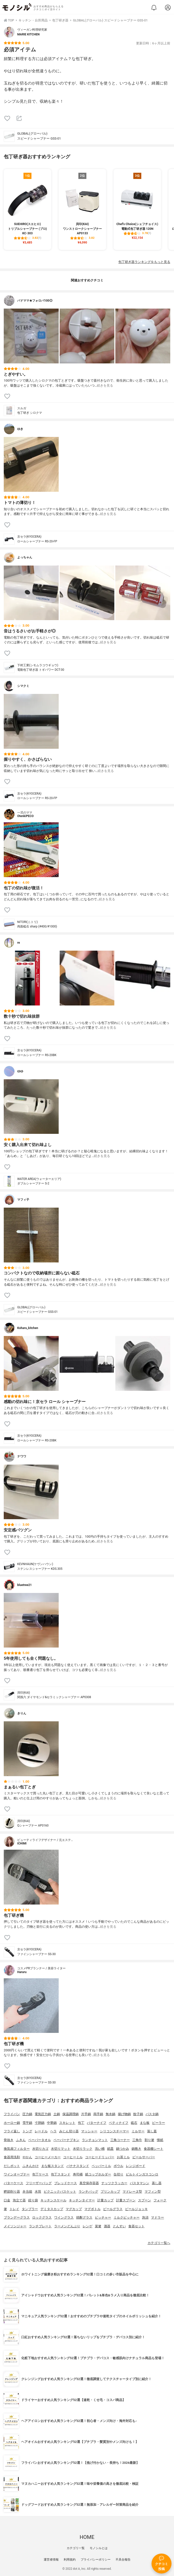 Image resolution: width=174 pixels, height=2576 pixels. I want to click on ホーロー鍋, so click(12, 2123).